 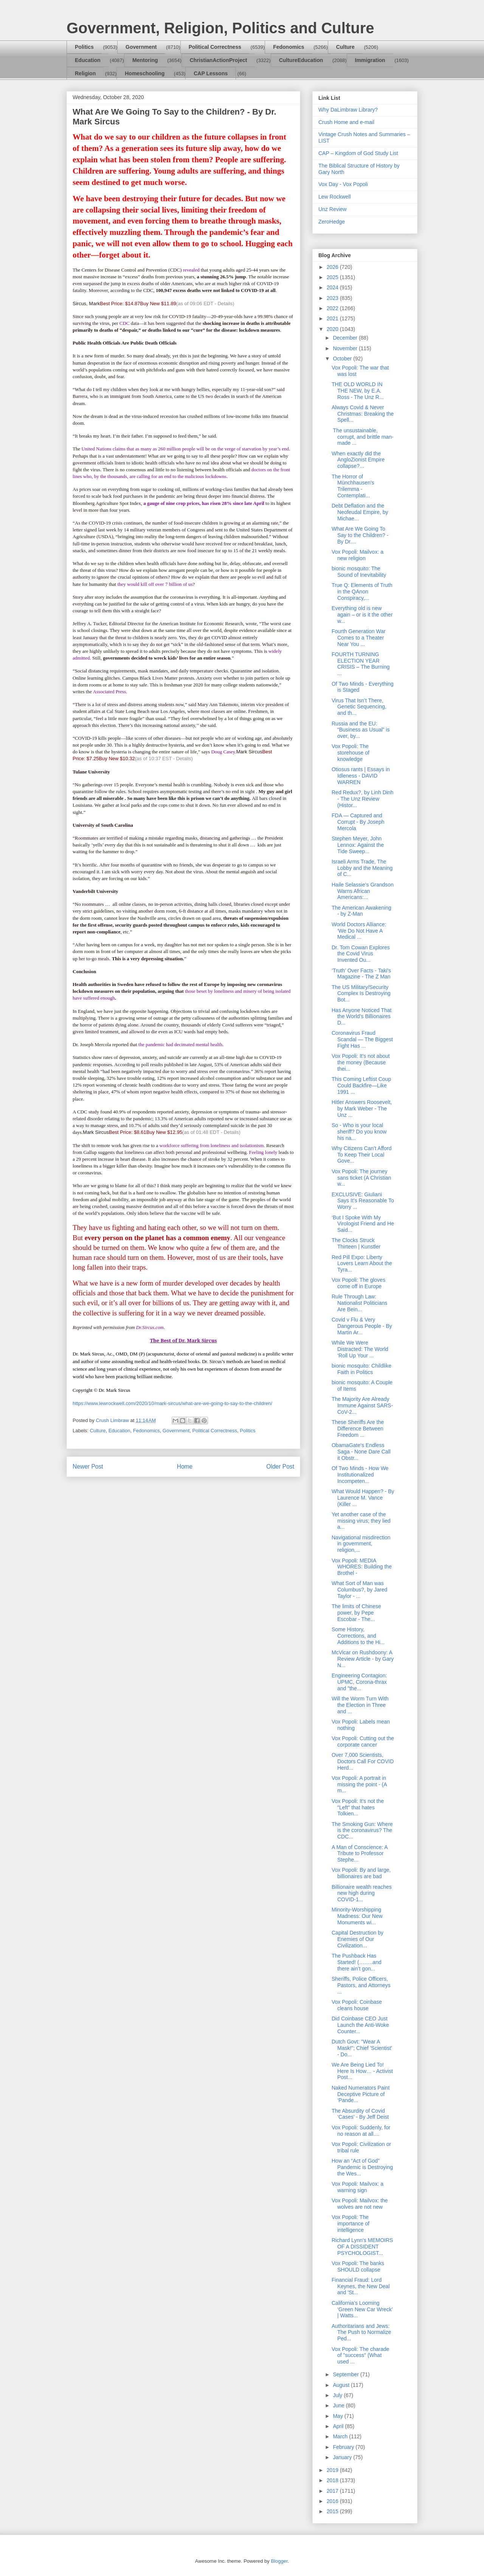 What do you see at coordinates (361, 1985) in the screenshot?
I see `Sheriffs, Police Officers, Pastors, and Attorneys ...` at bounding box center [361, 1985].